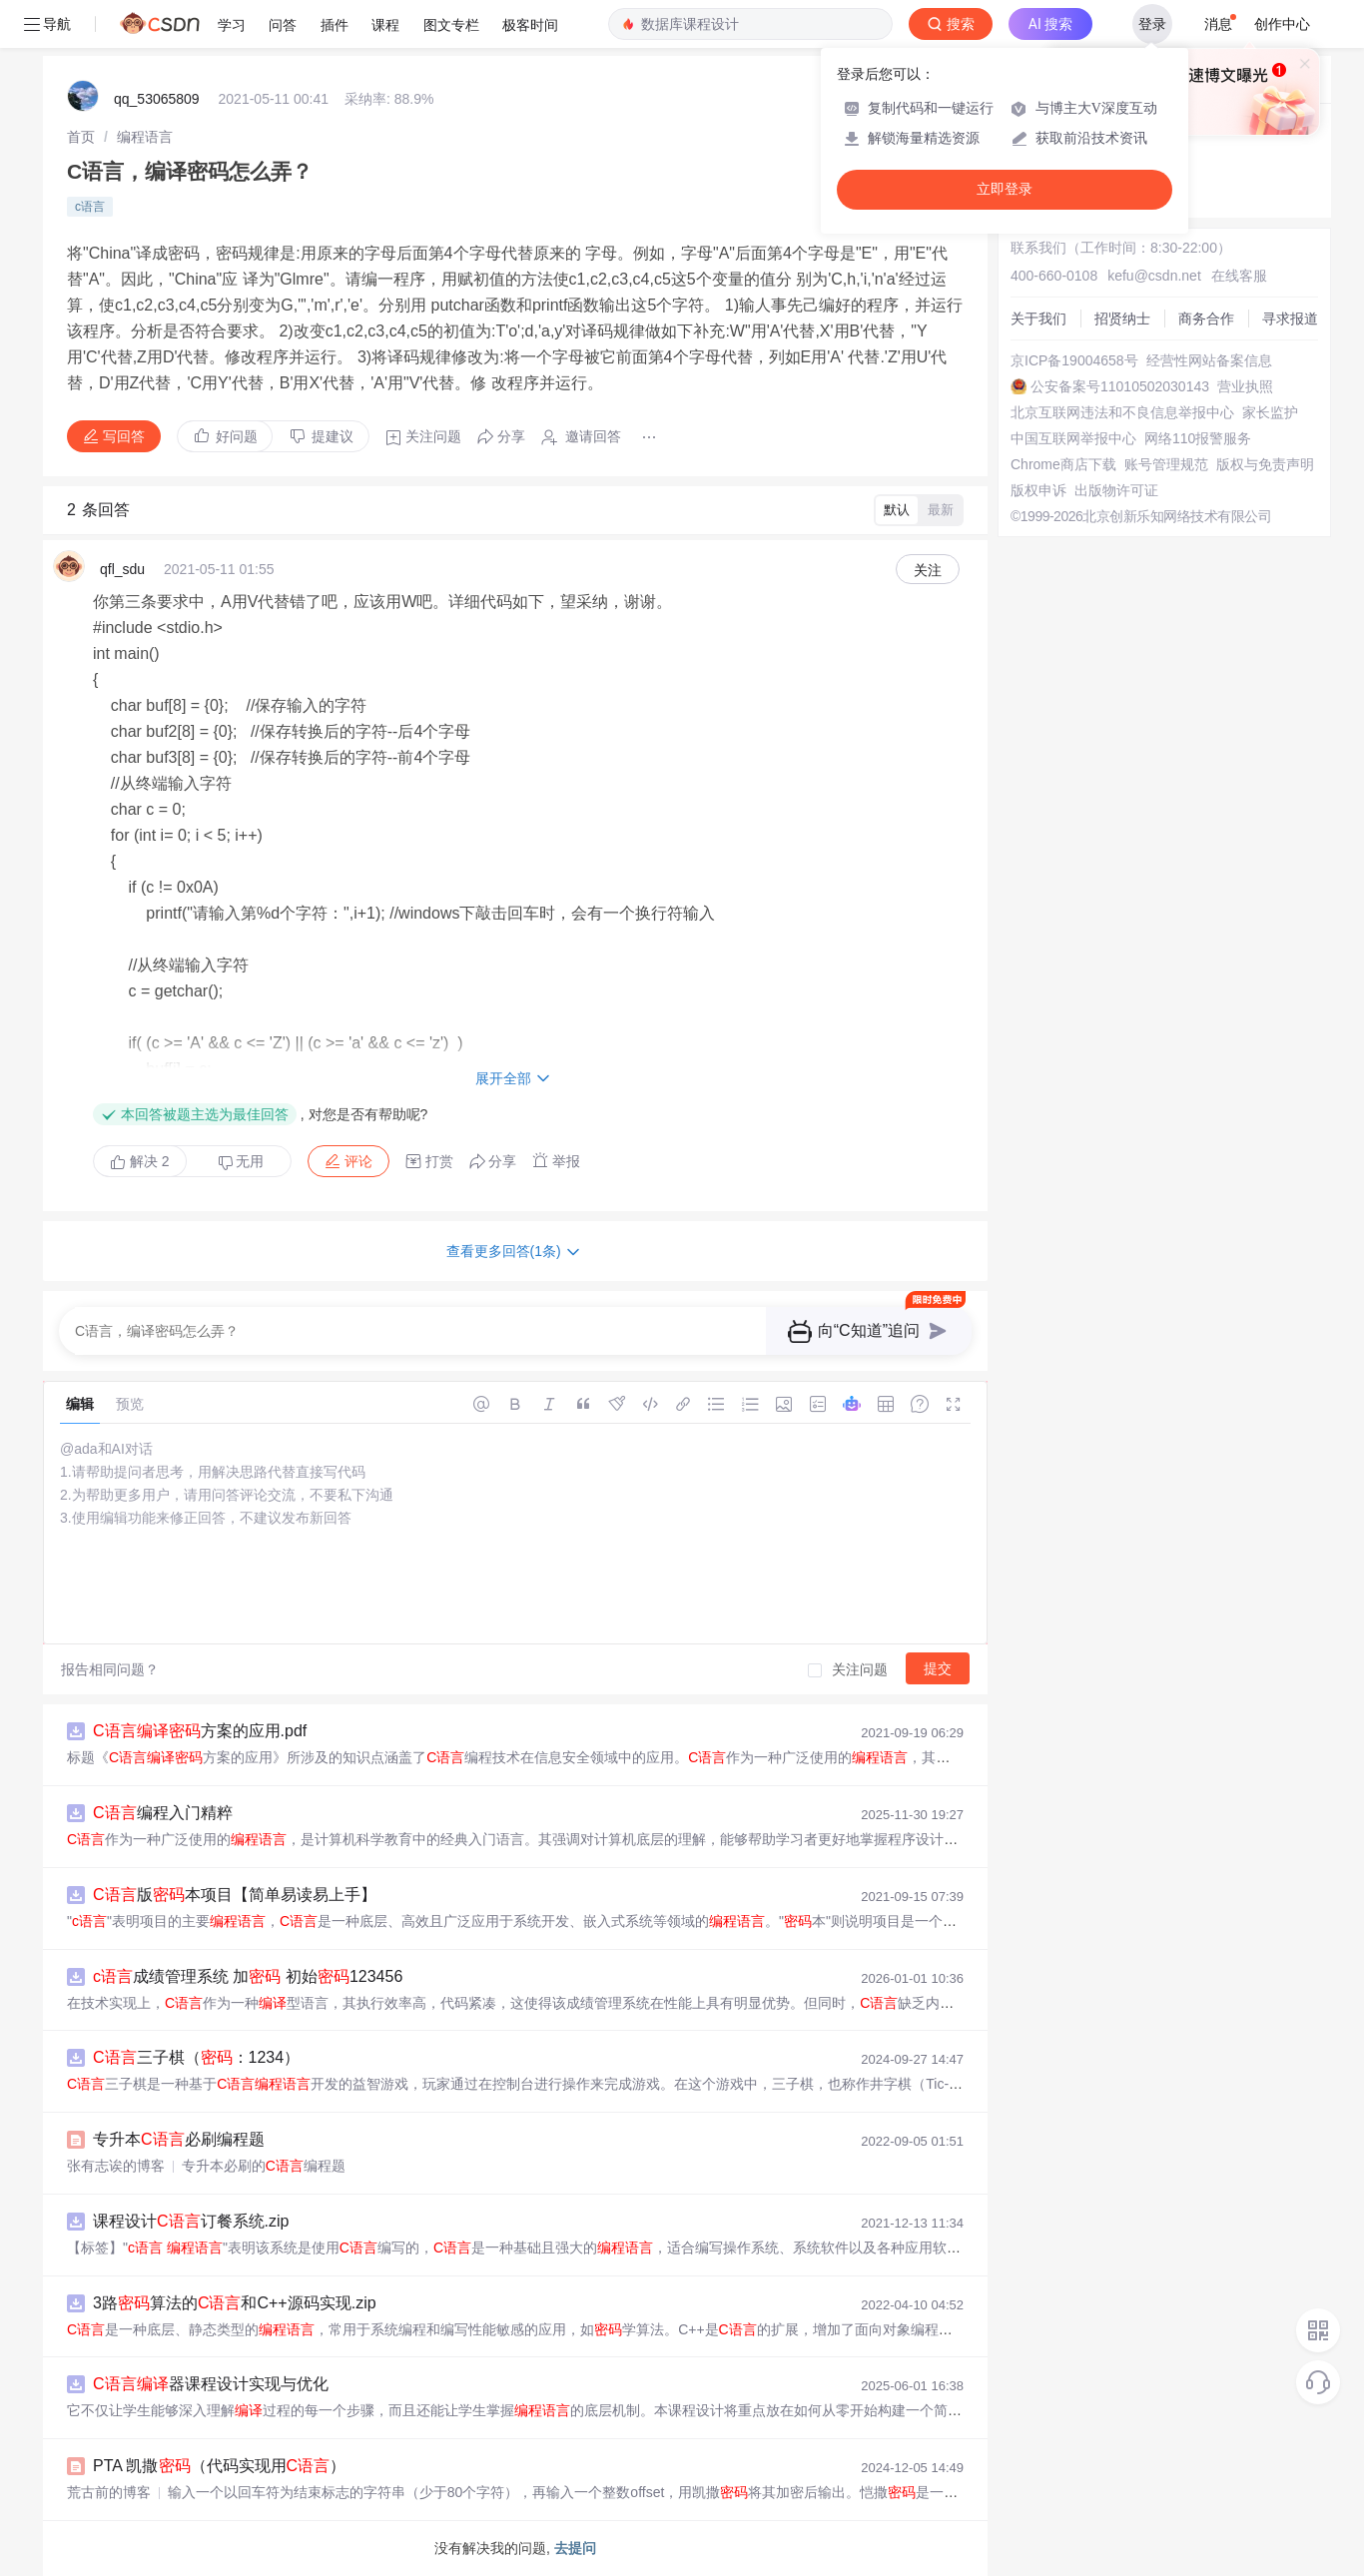 The height and width of the screenshot is (2576, 1364). I want to click on 方案的应用.pdf, so click(200, 1730).